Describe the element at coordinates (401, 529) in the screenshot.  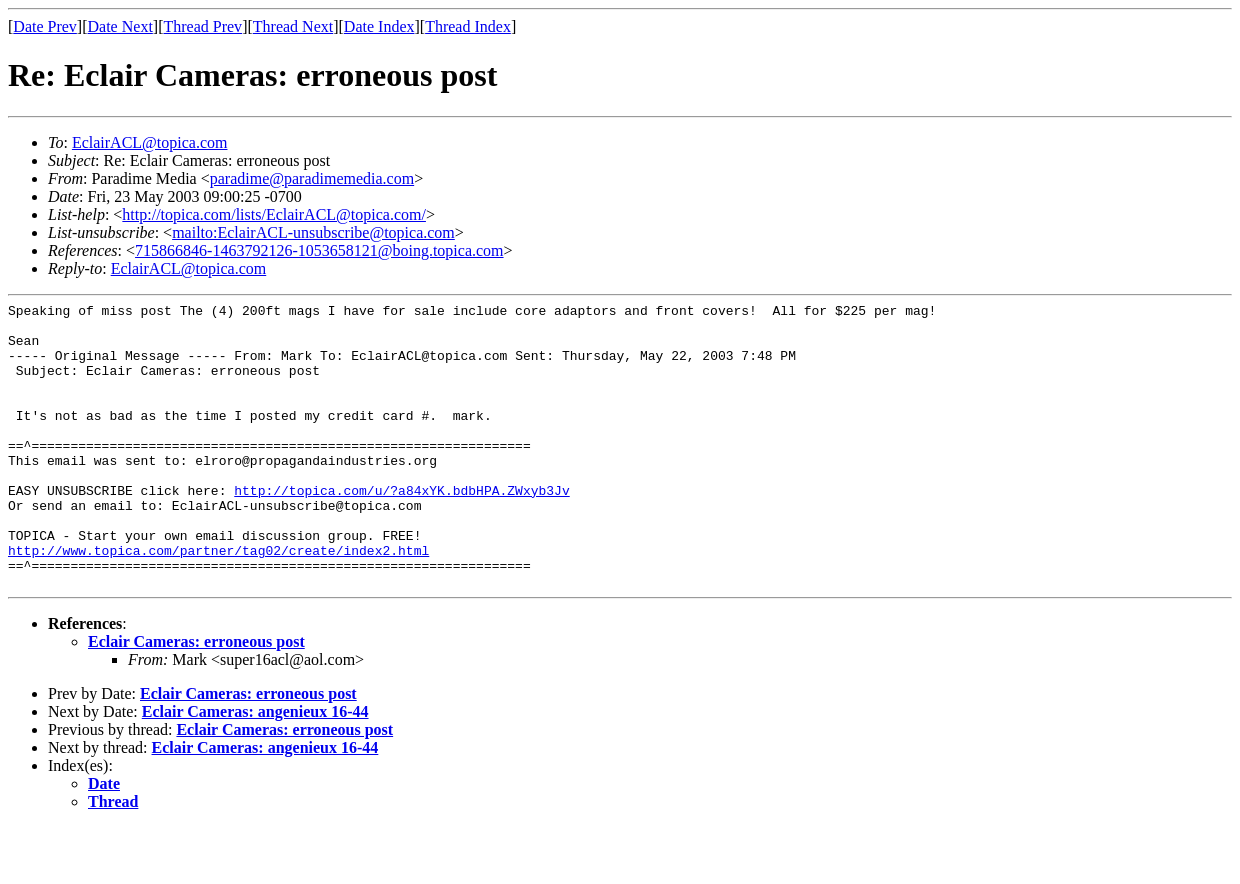
I see `http://topica.com/u/?a84xYK.bdbHPA.ZWxyb3Jv` at that location.